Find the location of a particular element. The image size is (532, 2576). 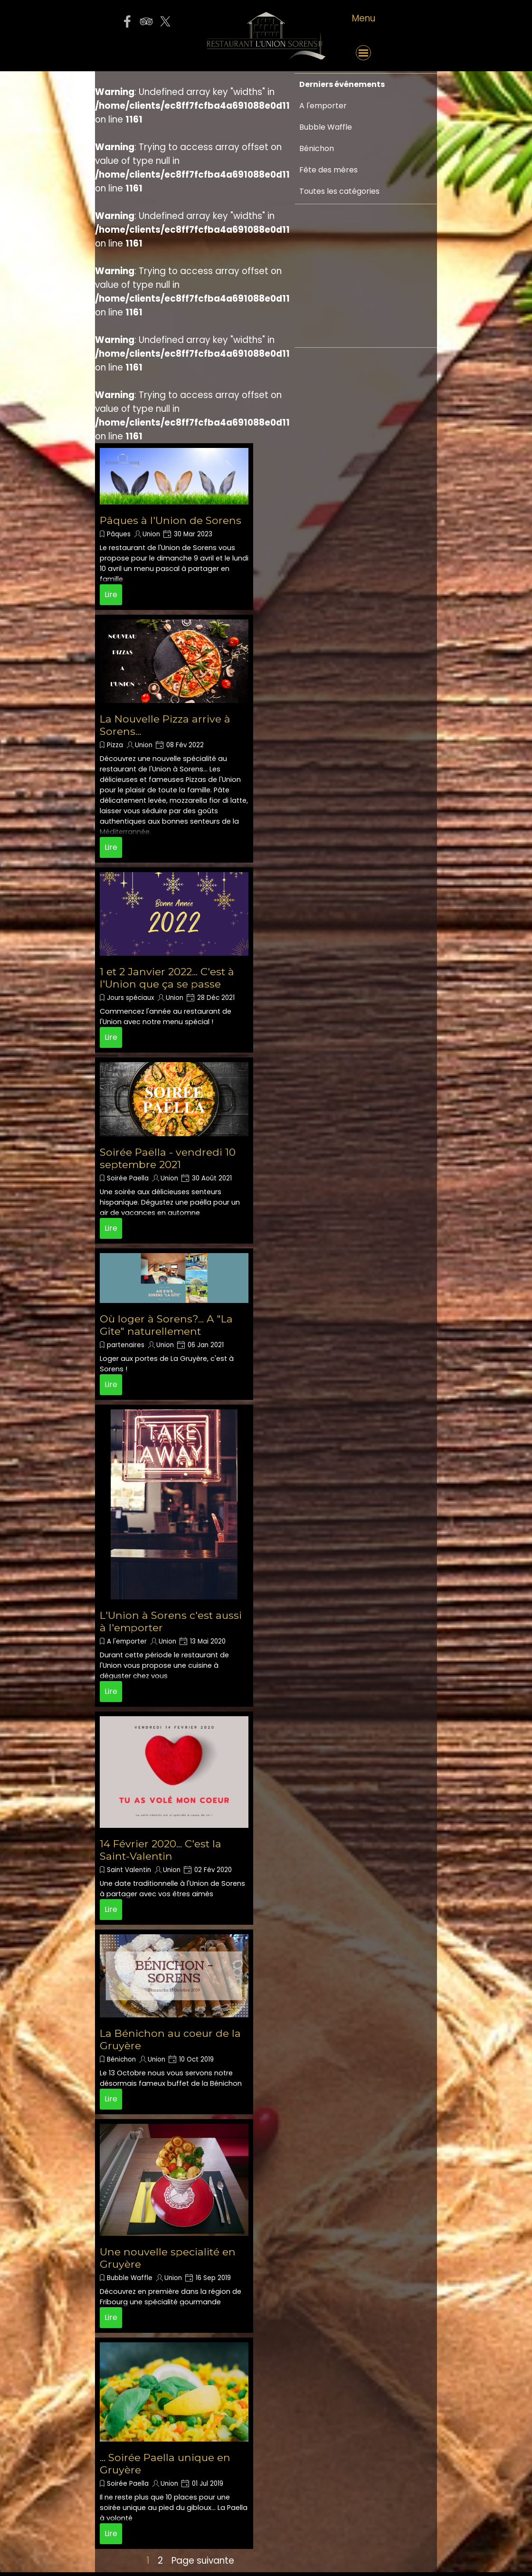

Soirée Paëlla - vendredi 10 septembre 2021 is located at coordinates (168, 1158).